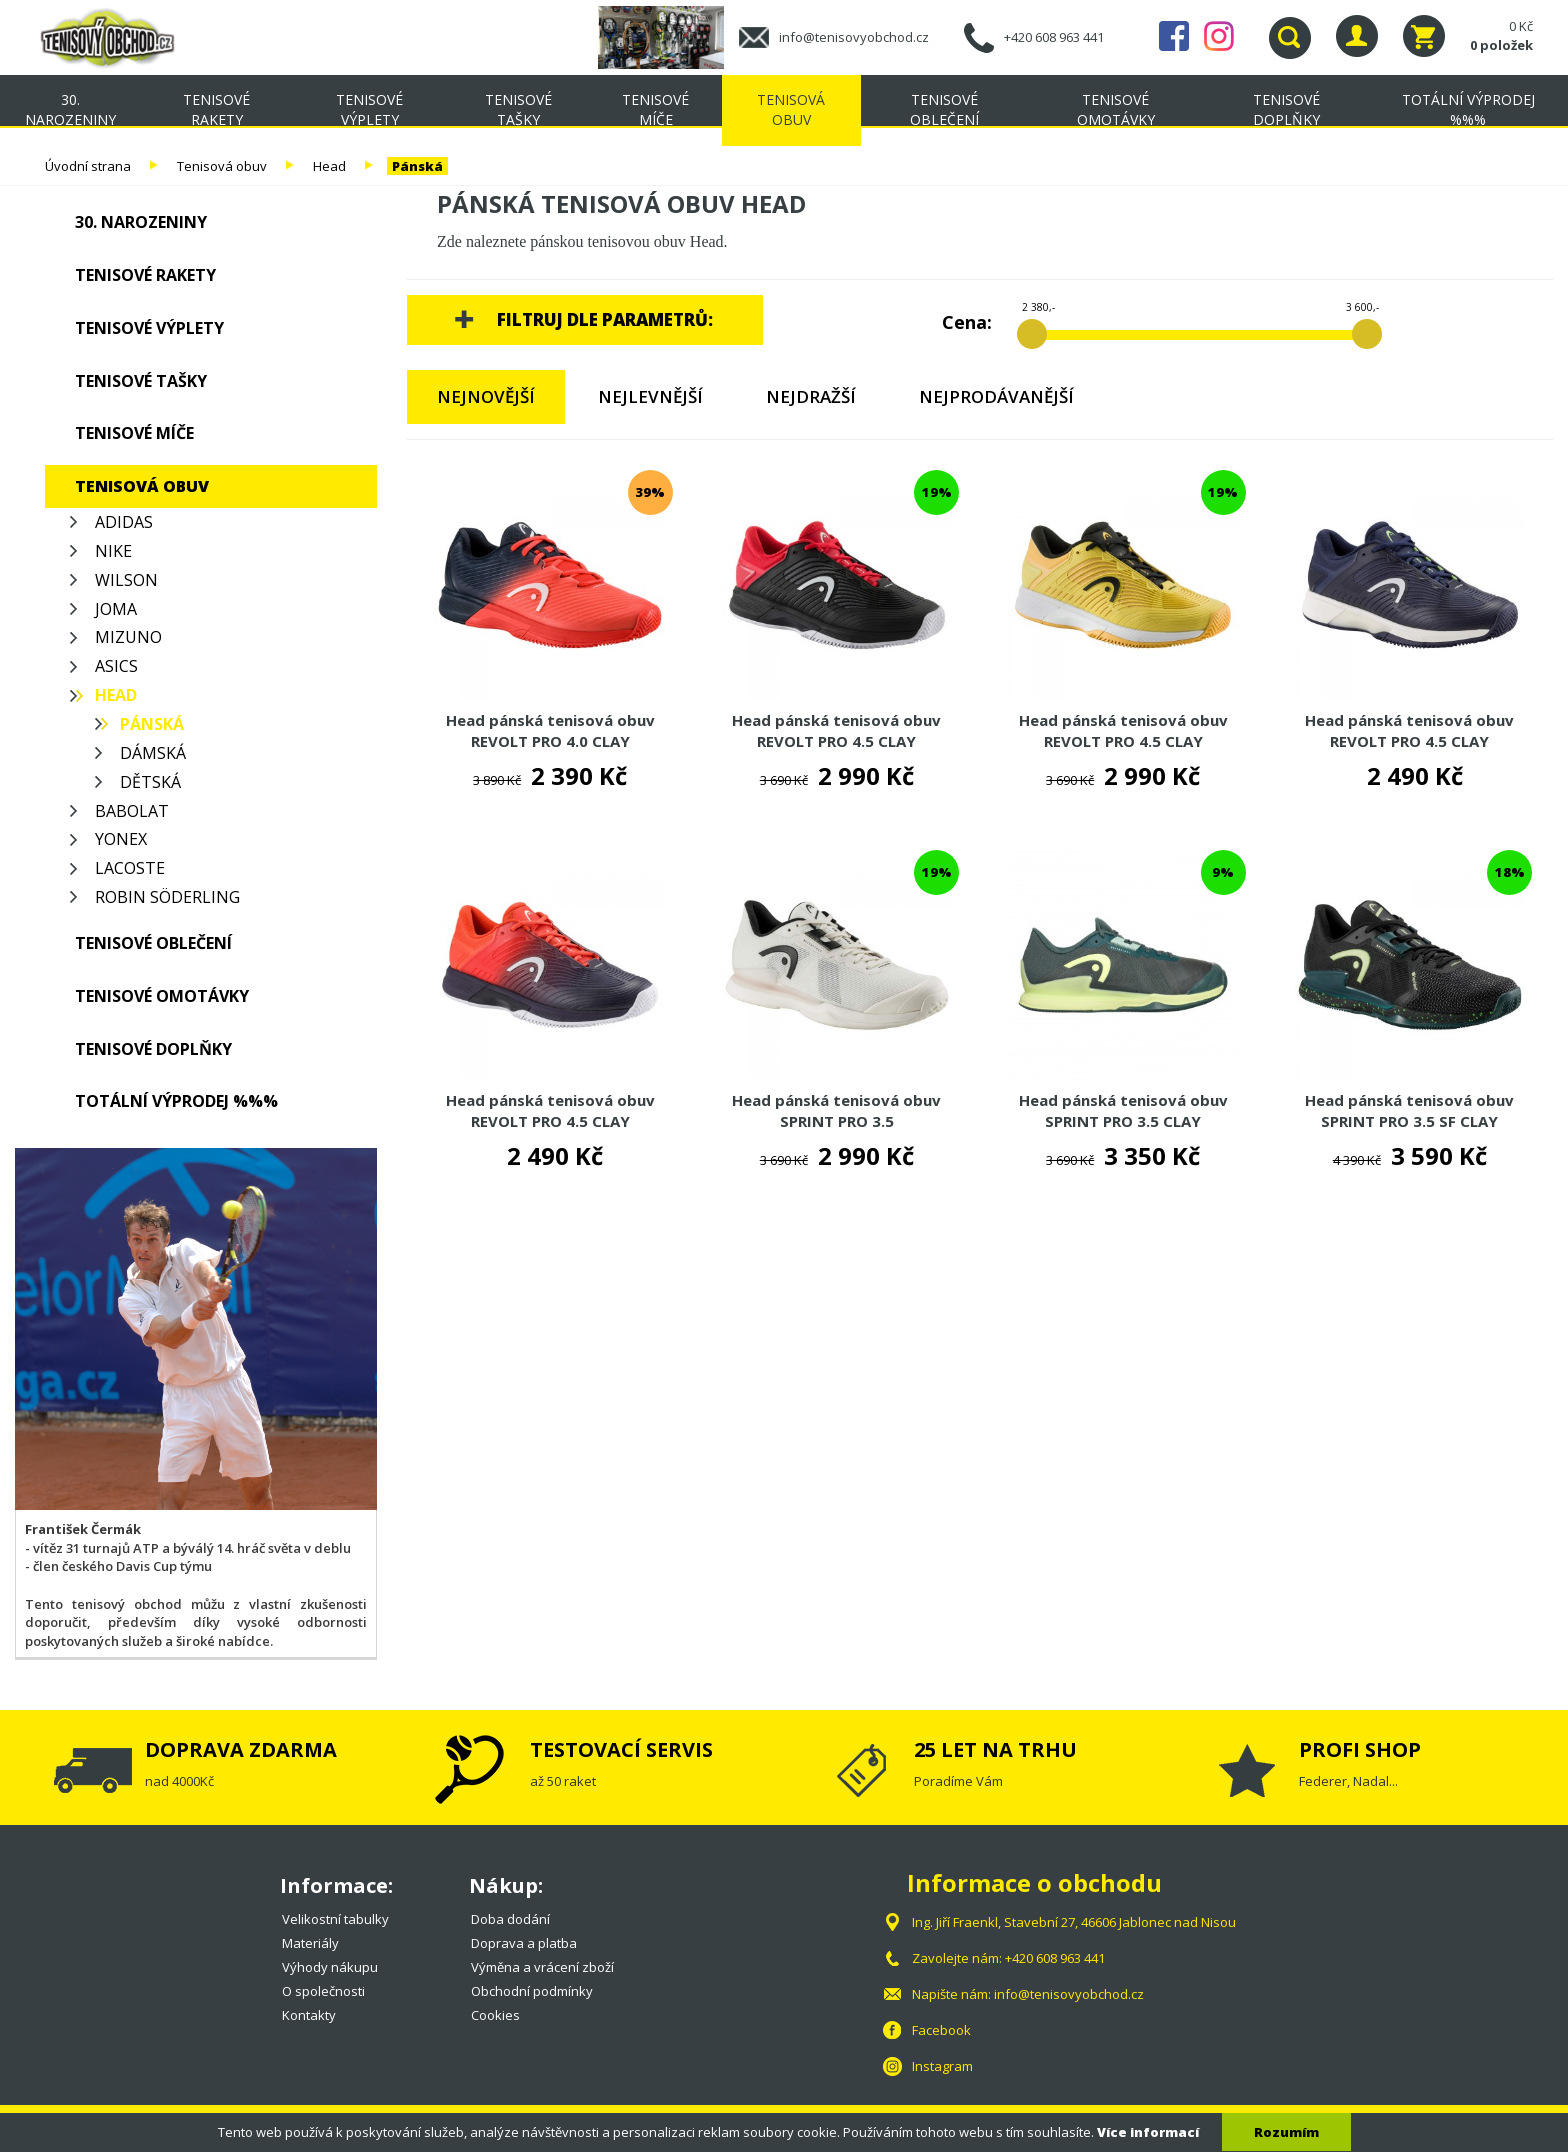 The width and height of the screenshot is (1568, 2152). I want to click on Tenisové výplety, so click(369, 109).